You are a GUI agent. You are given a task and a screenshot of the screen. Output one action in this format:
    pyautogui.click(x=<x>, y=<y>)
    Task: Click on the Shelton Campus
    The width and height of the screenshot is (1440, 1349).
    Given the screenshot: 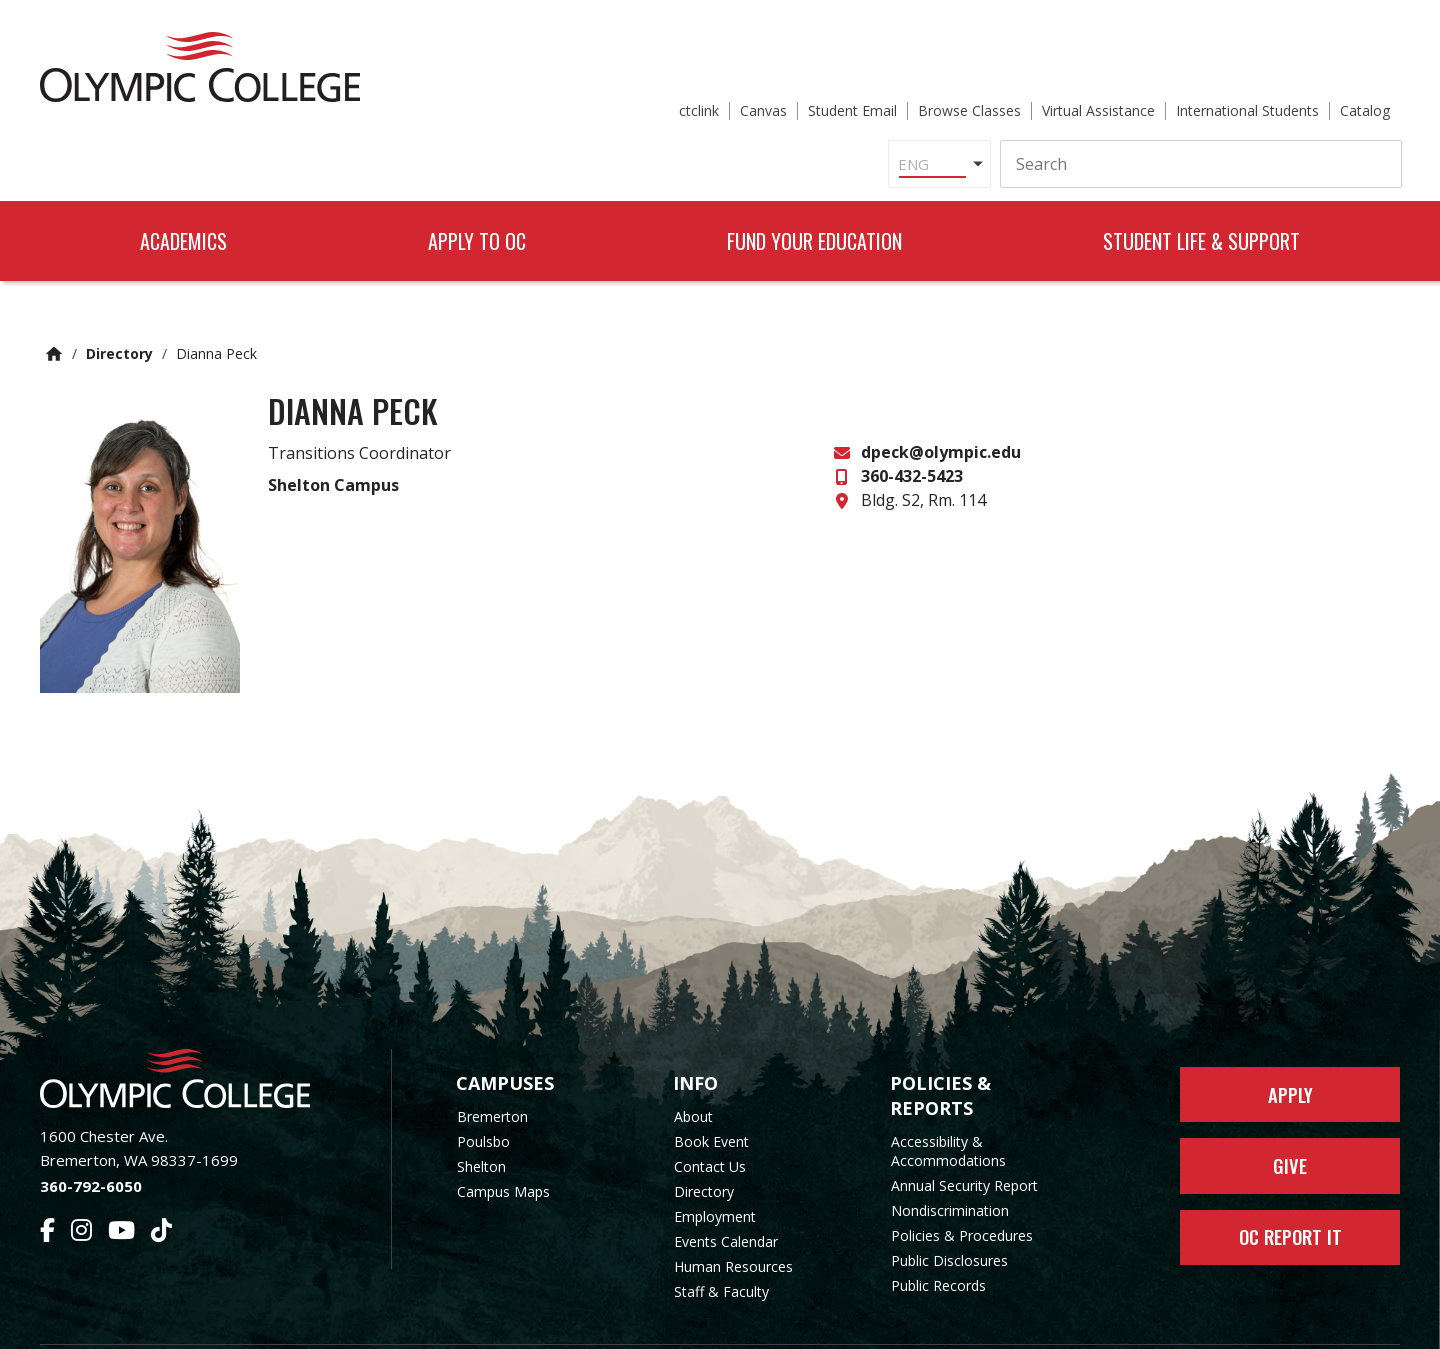 What is the action you would take?
    pyautogui.click(x=333, y=433)
    